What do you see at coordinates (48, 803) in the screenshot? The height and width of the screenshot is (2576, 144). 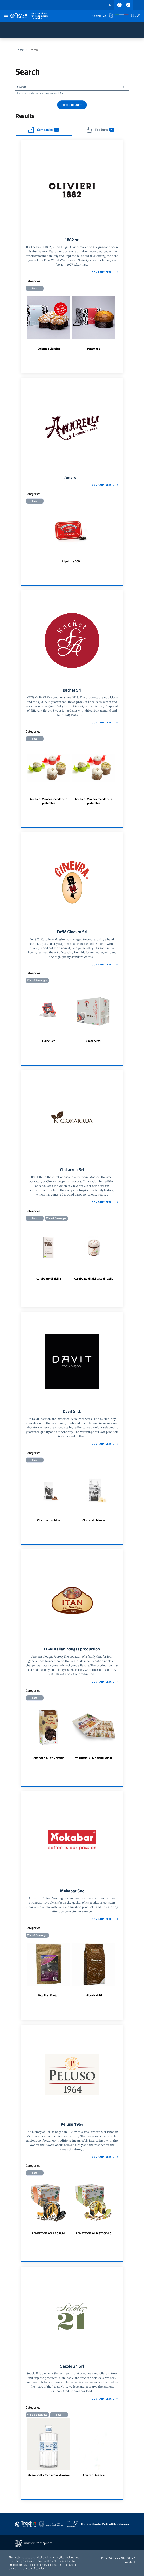 I see `Anello di Monaco mandorle o pistacchio` at bounding box center [48, 803].